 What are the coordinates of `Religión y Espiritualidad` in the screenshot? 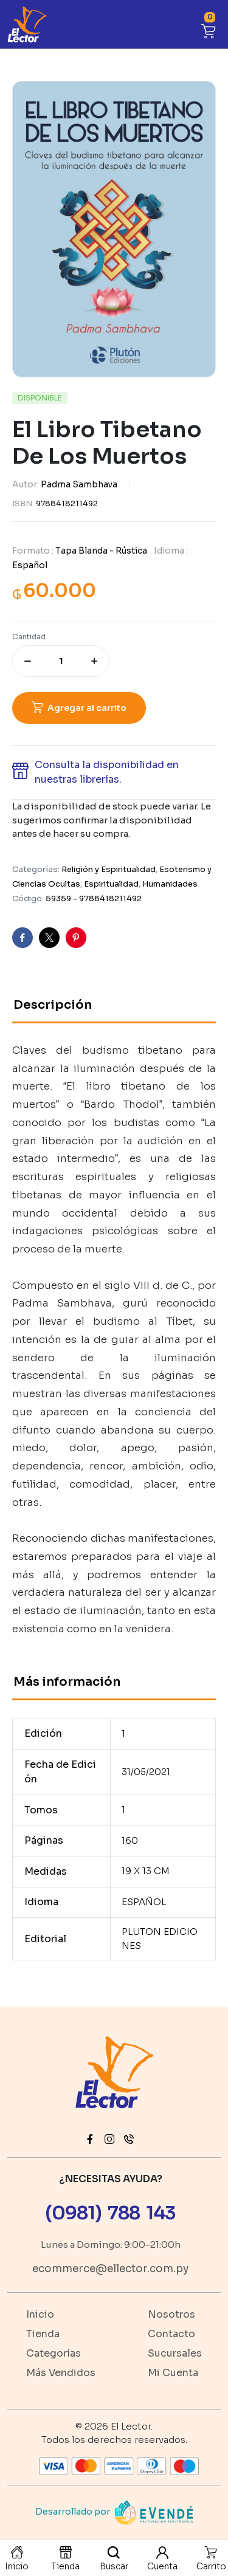 It's located at (108, 869).